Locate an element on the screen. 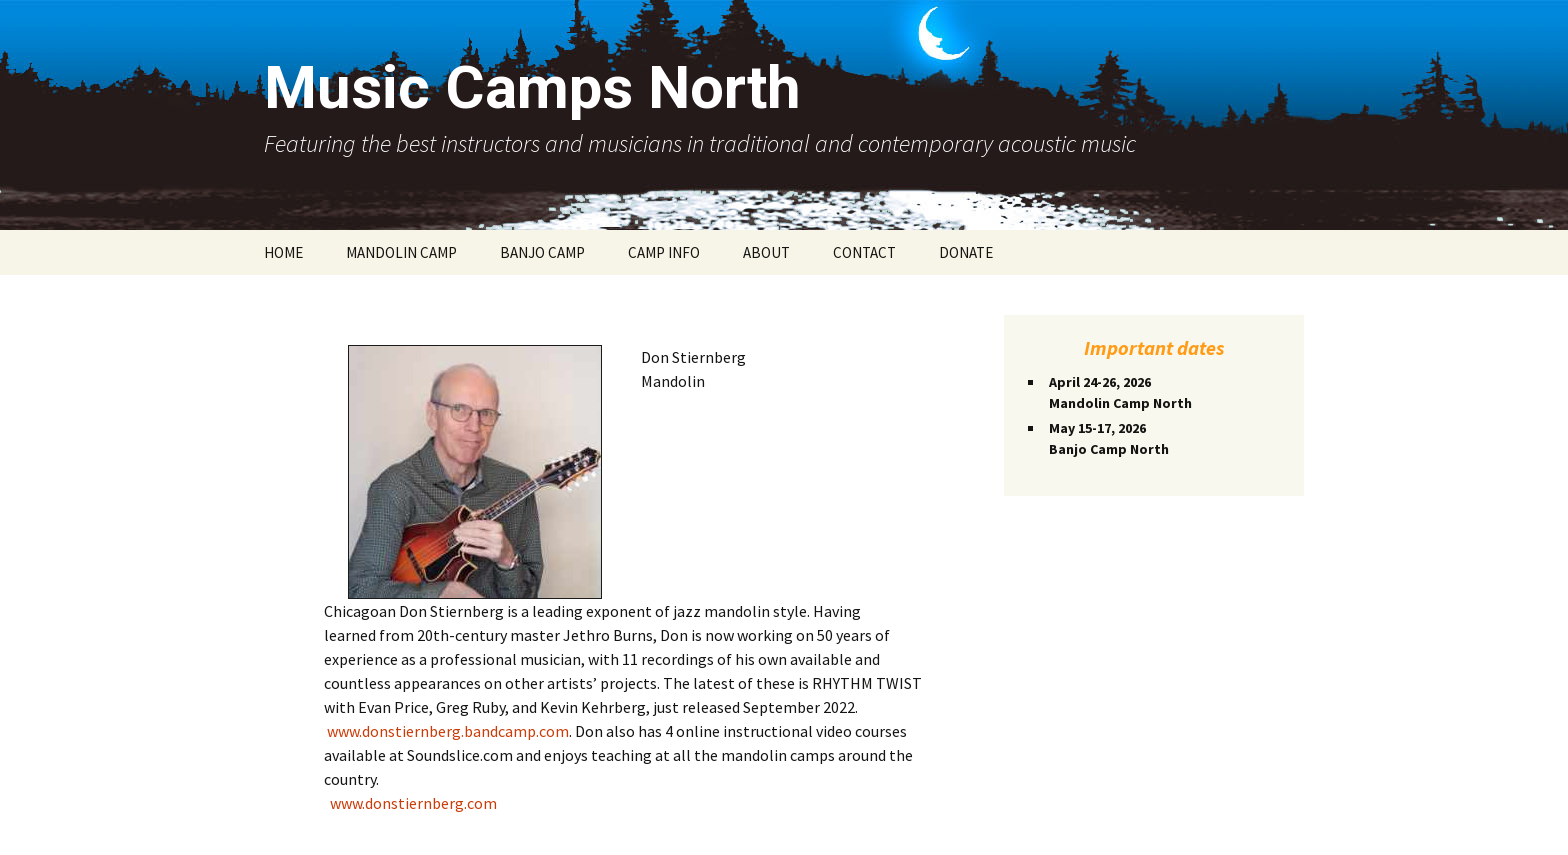 This screenshot has width=1568, height=855. ABOUT is located at coordinates (766, 252).